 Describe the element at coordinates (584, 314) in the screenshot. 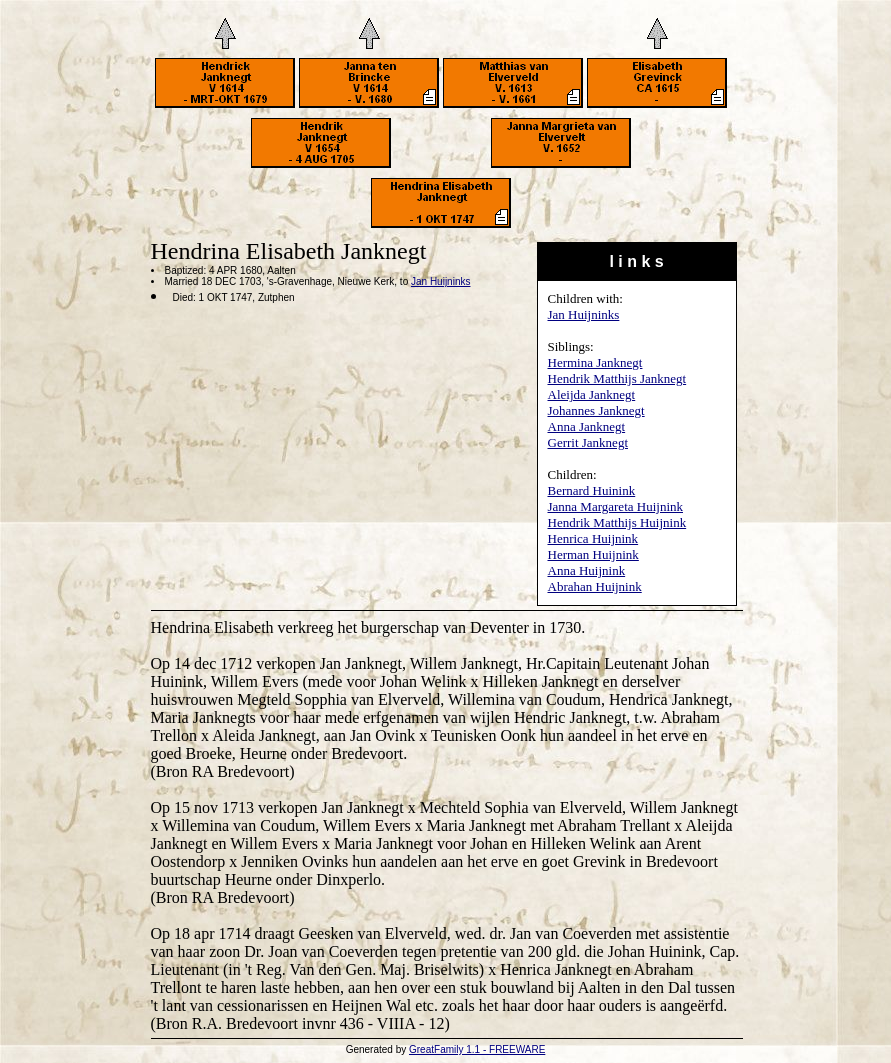

I see `Jan Huijninks` at that location.